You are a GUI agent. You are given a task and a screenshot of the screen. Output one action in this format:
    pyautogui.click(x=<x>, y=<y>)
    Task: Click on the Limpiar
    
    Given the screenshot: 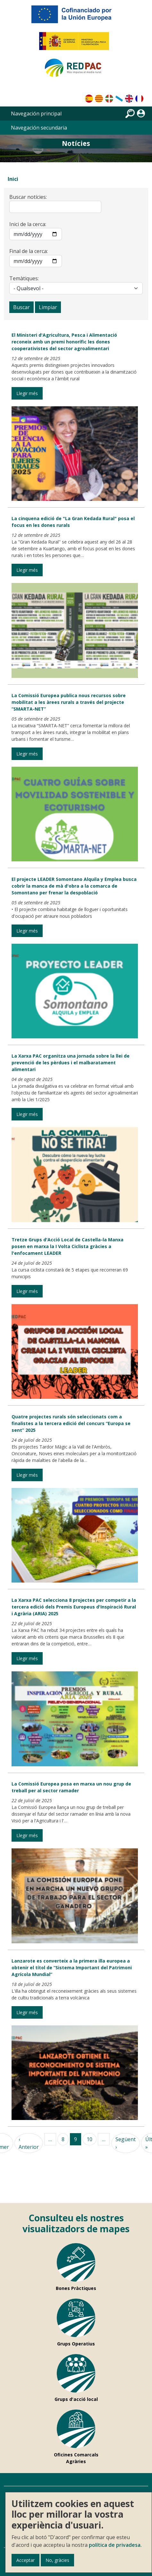 What is the action you would take?
    pyautogui.click(x=48, y=307)
    